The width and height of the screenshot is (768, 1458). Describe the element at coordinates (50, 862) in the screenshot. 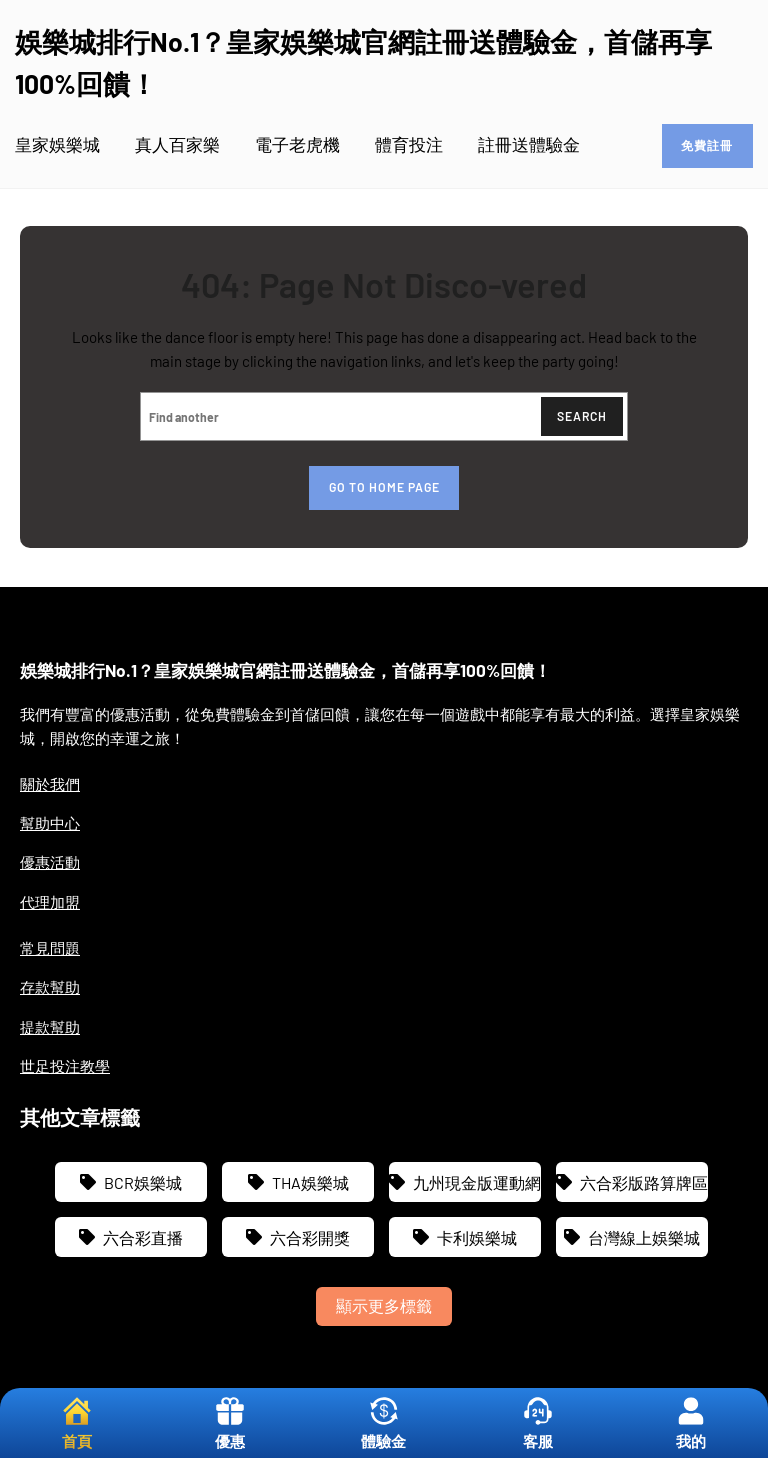

I see `優惠活動` at that location.